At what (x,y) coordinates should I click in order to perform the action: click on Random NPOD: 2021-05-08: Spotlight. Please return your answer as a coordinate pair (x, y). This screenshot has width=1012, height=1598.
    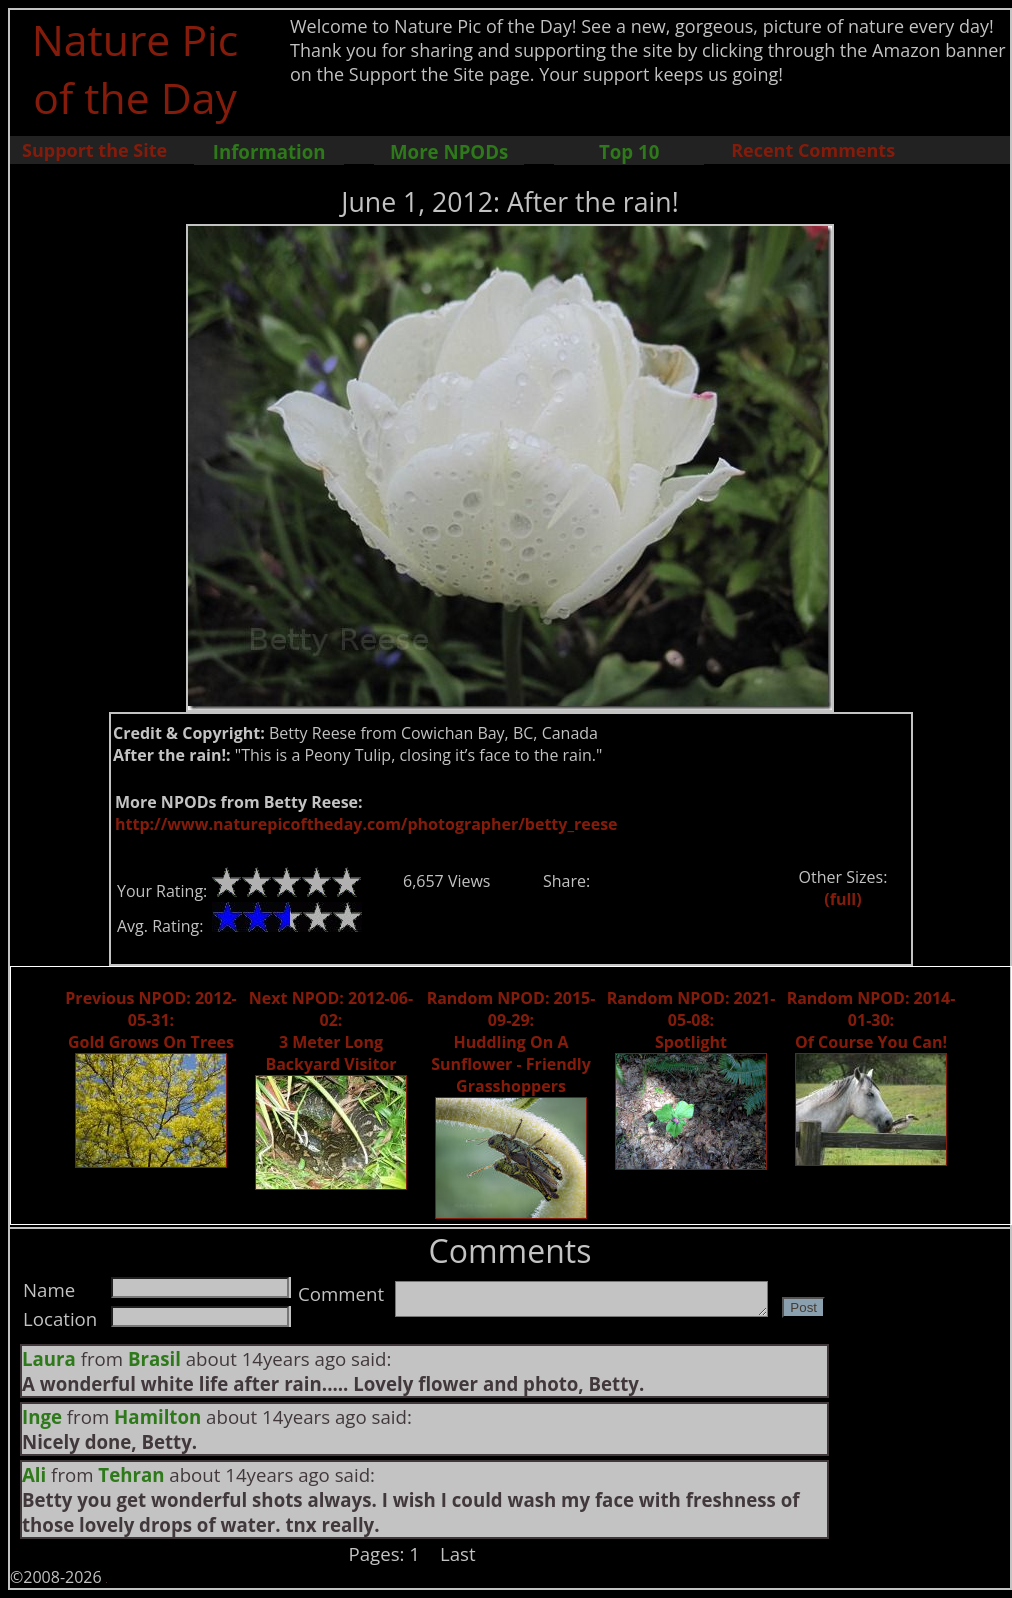
    Looking at the image, I should click on (691, 1020).